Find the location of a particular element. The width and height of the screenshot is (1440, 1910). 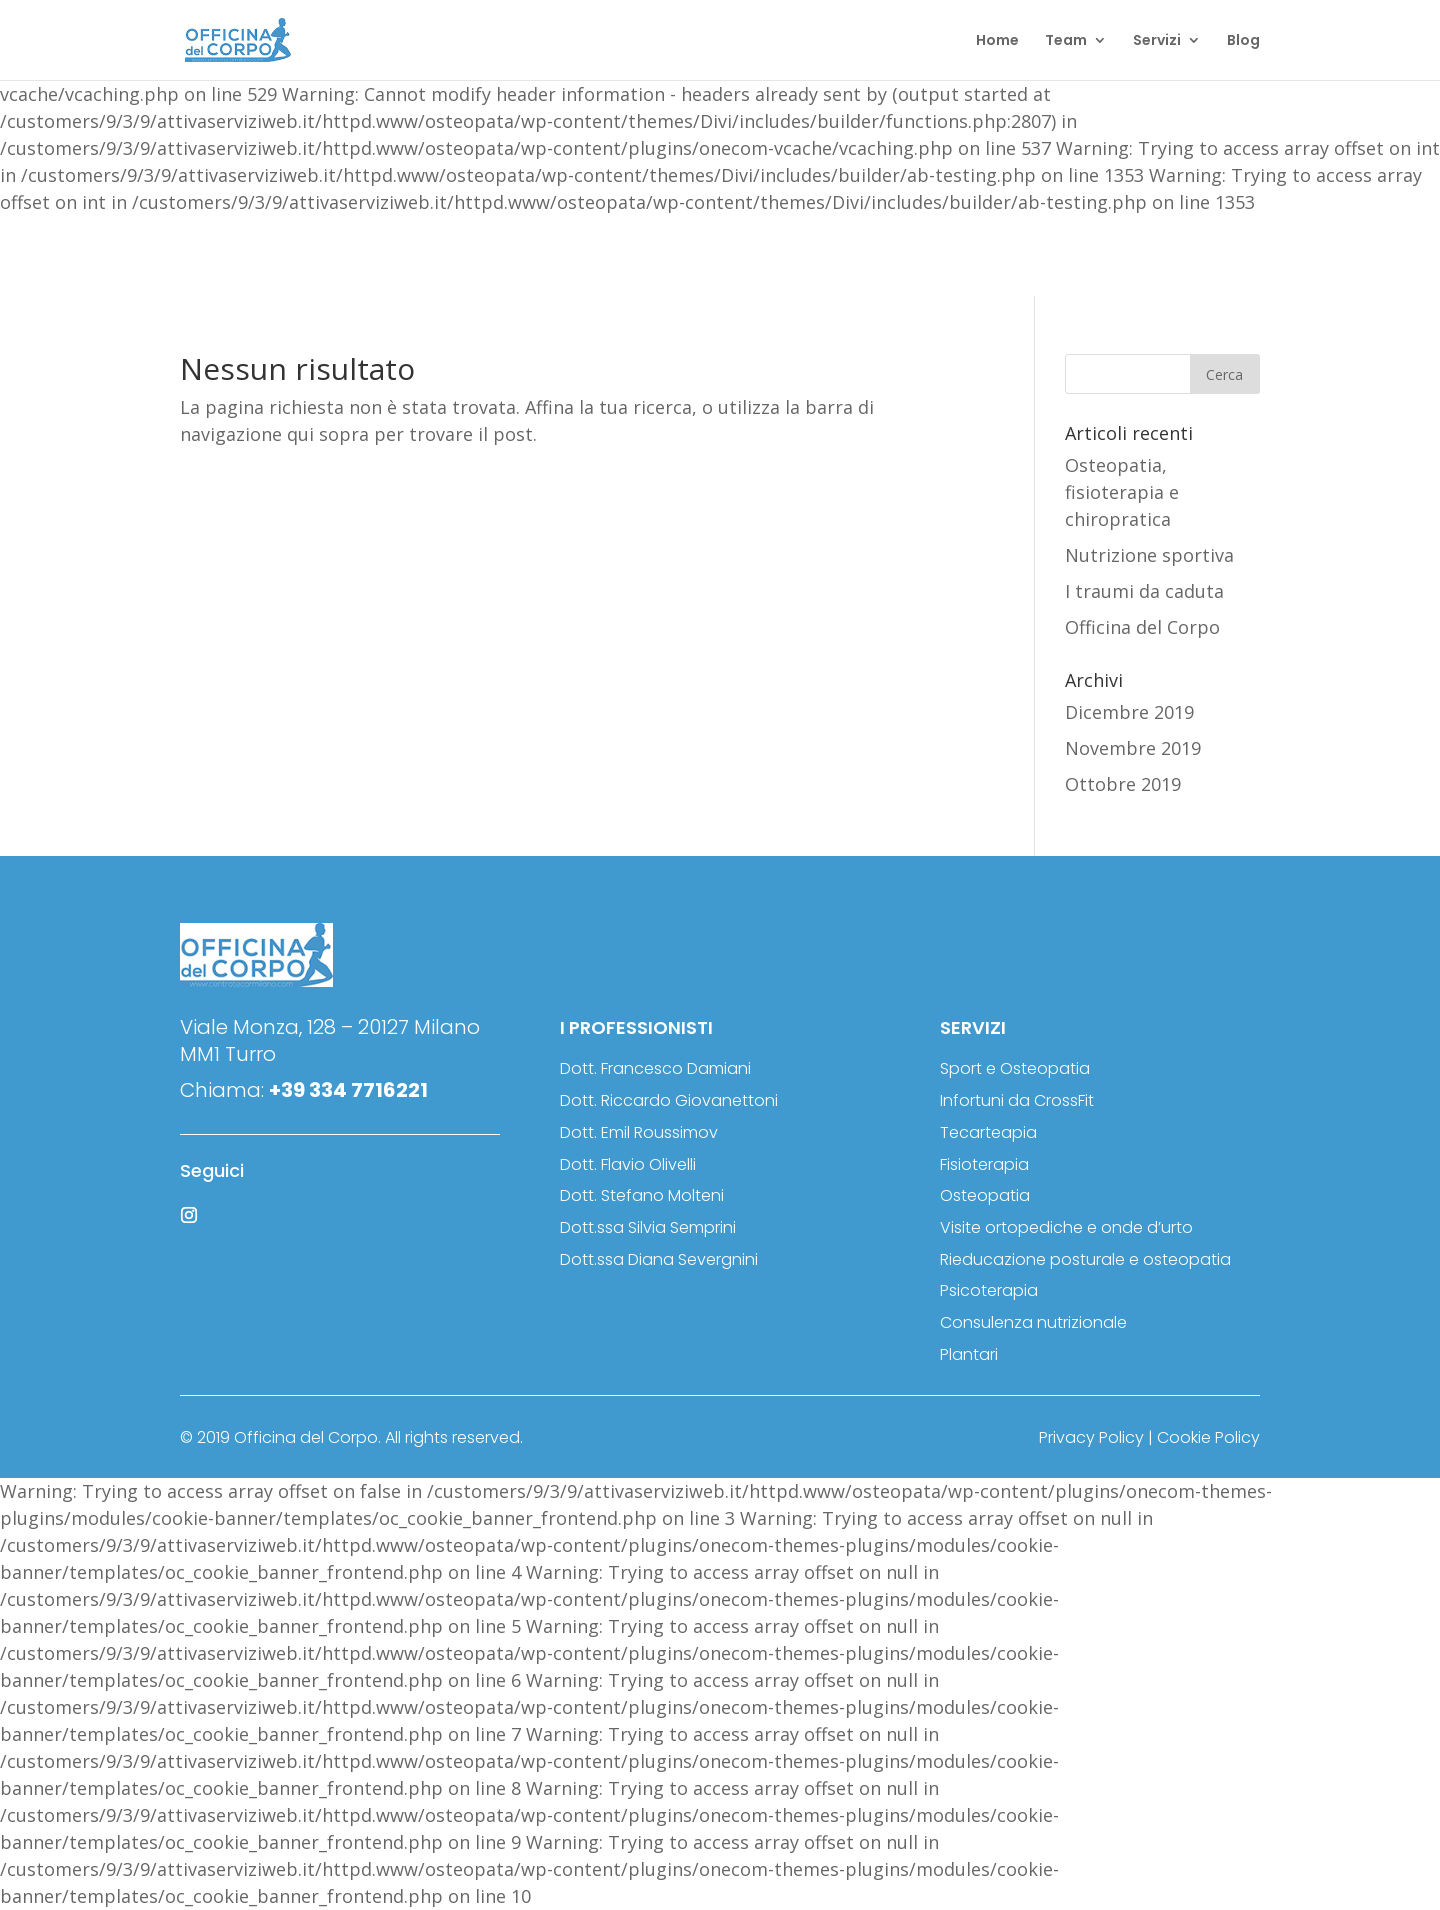

Osteopatia, fisioterapia e chiropratica is located at coordinates (1122, 492).